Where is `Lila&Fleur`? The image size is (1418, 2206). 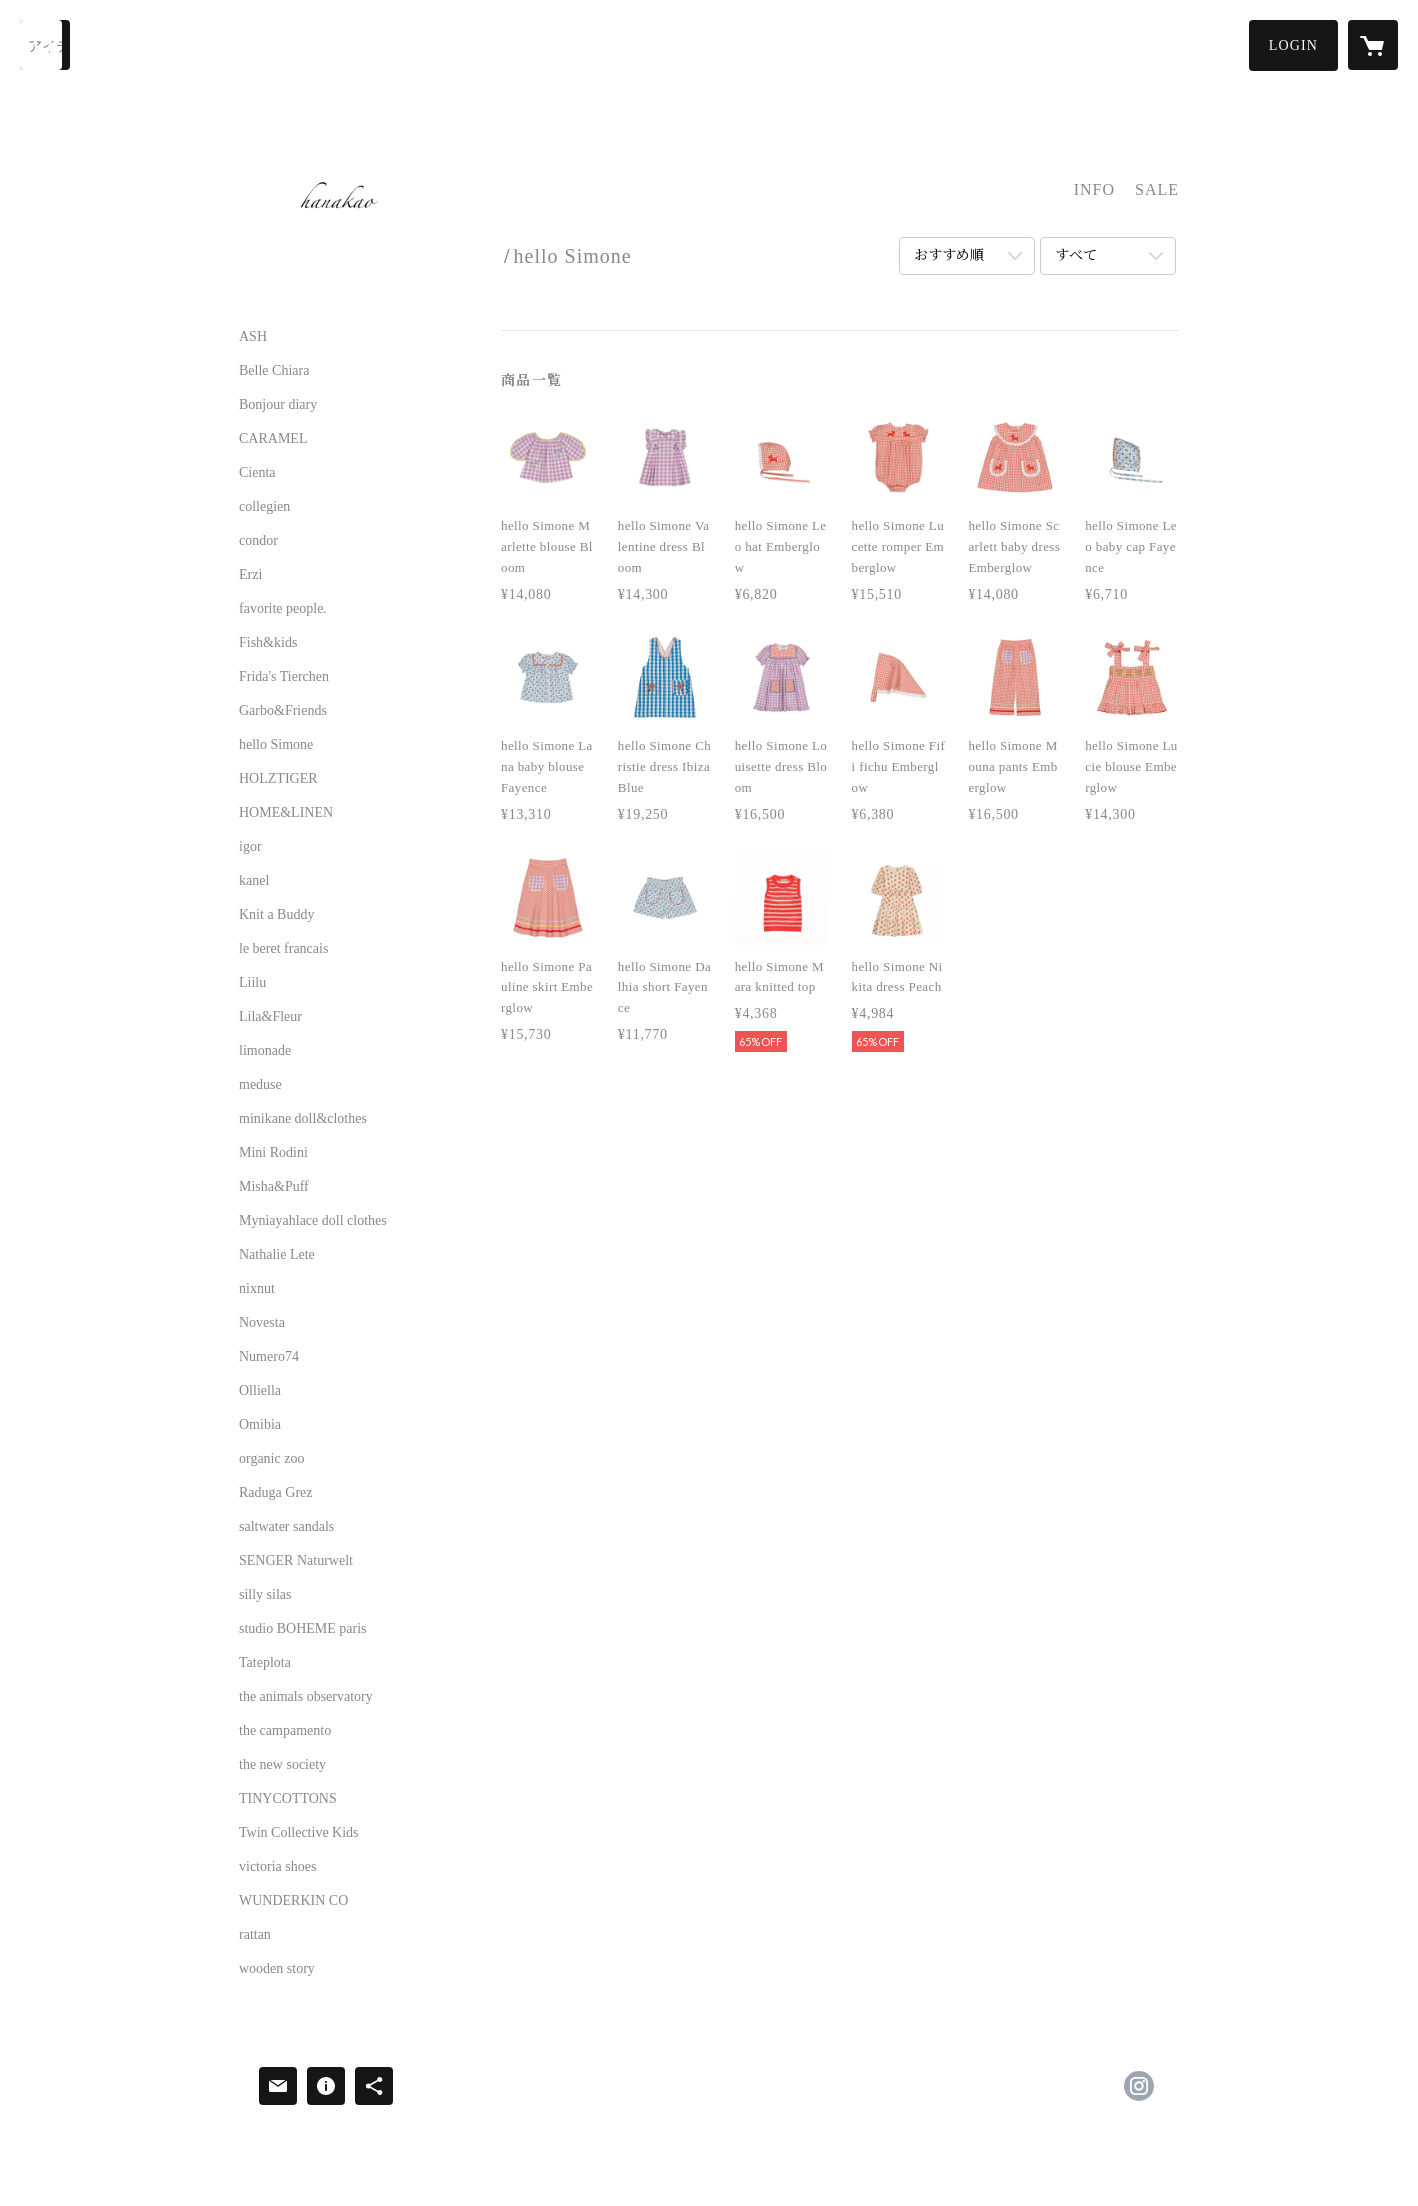
Lila&Fleur is located at coordinates (270, 1017).